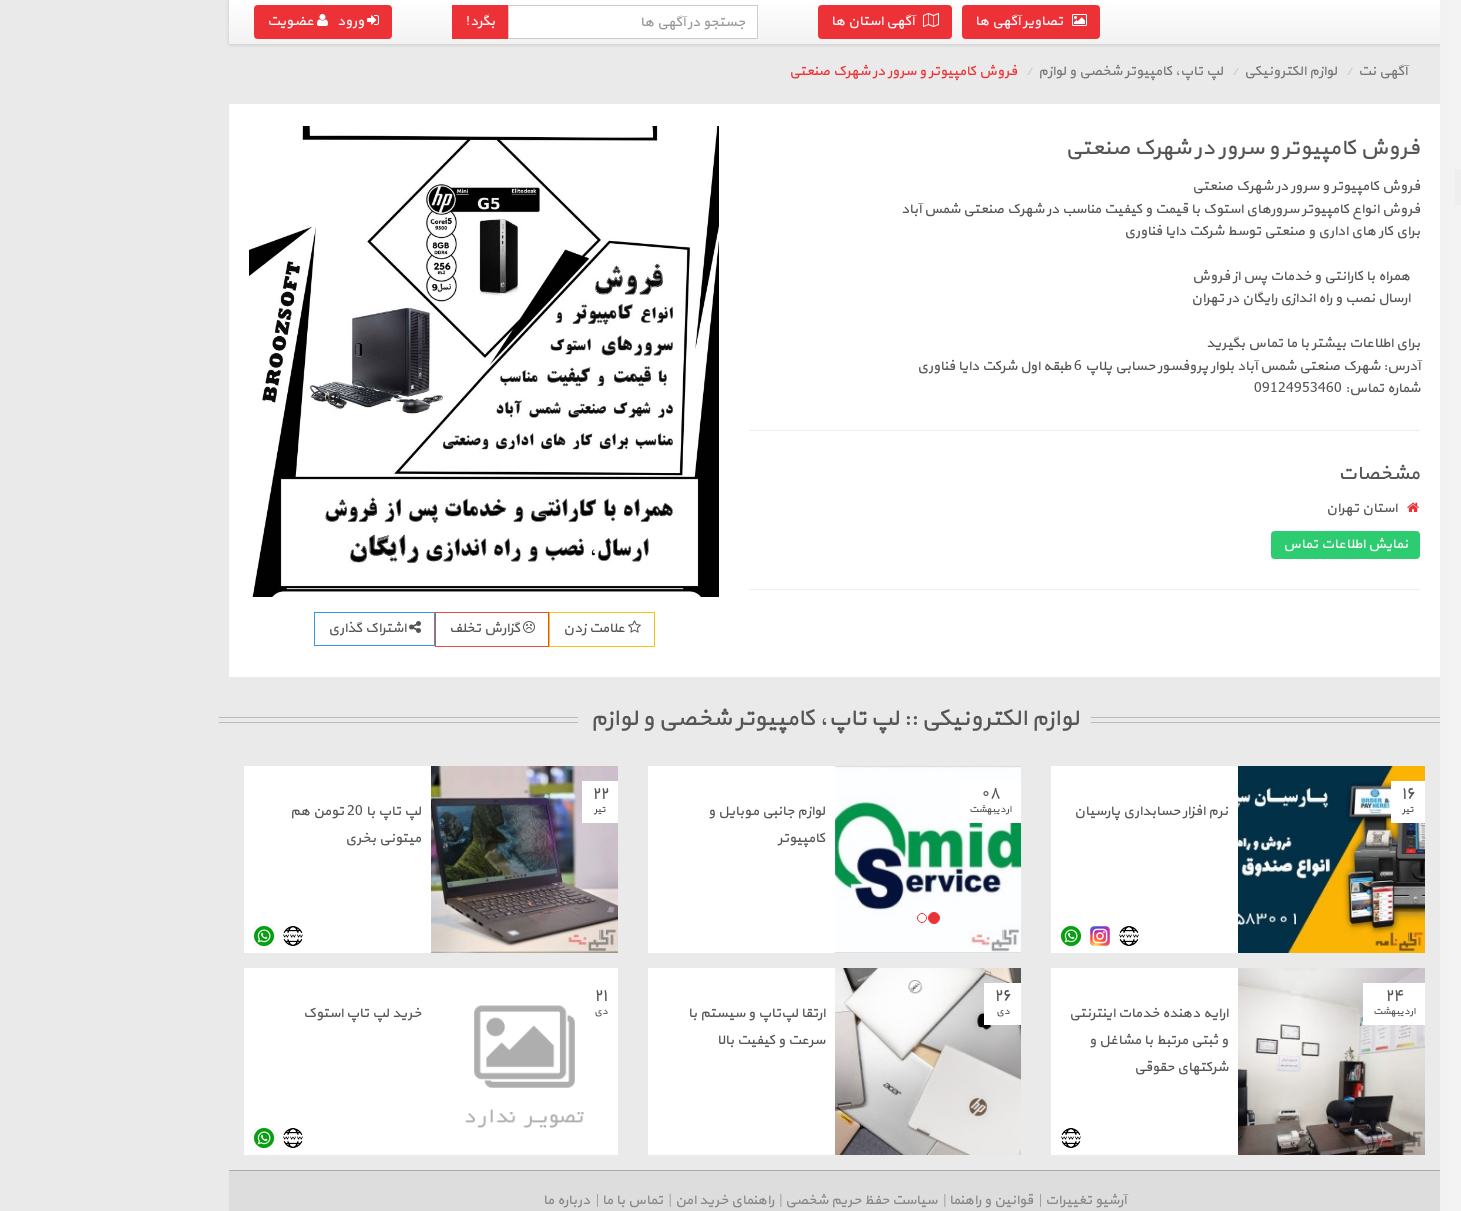 The width and height of the screenshot is (1461, 1211). What do you see at coordinates (1132, 508) in the screenshot?
I see `استان تهران` at bounding box center [1132, 508].